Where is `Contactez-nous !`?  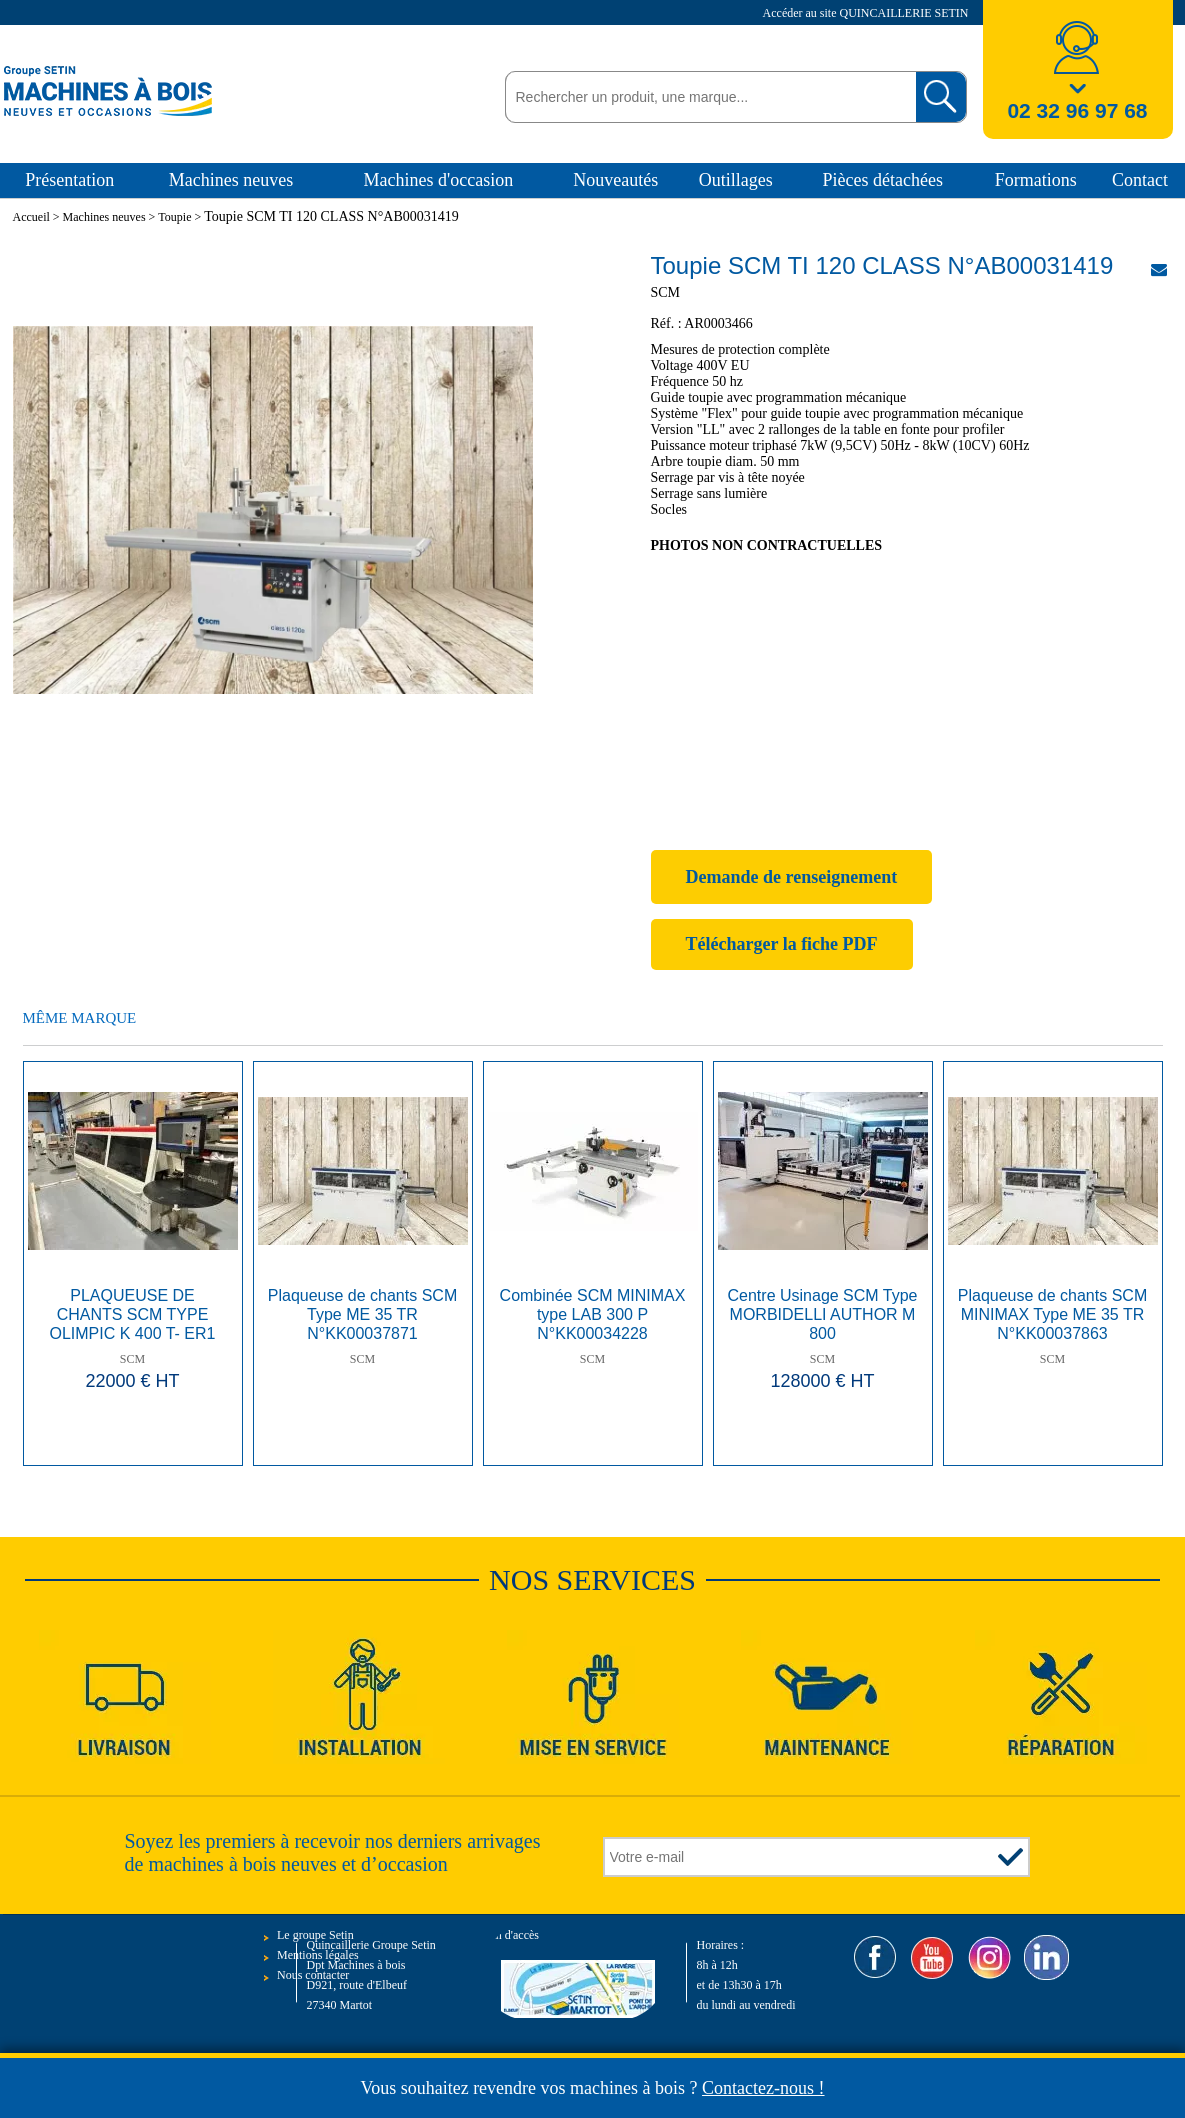
Contactez-nous ! is located at coordinates (763, 2088).